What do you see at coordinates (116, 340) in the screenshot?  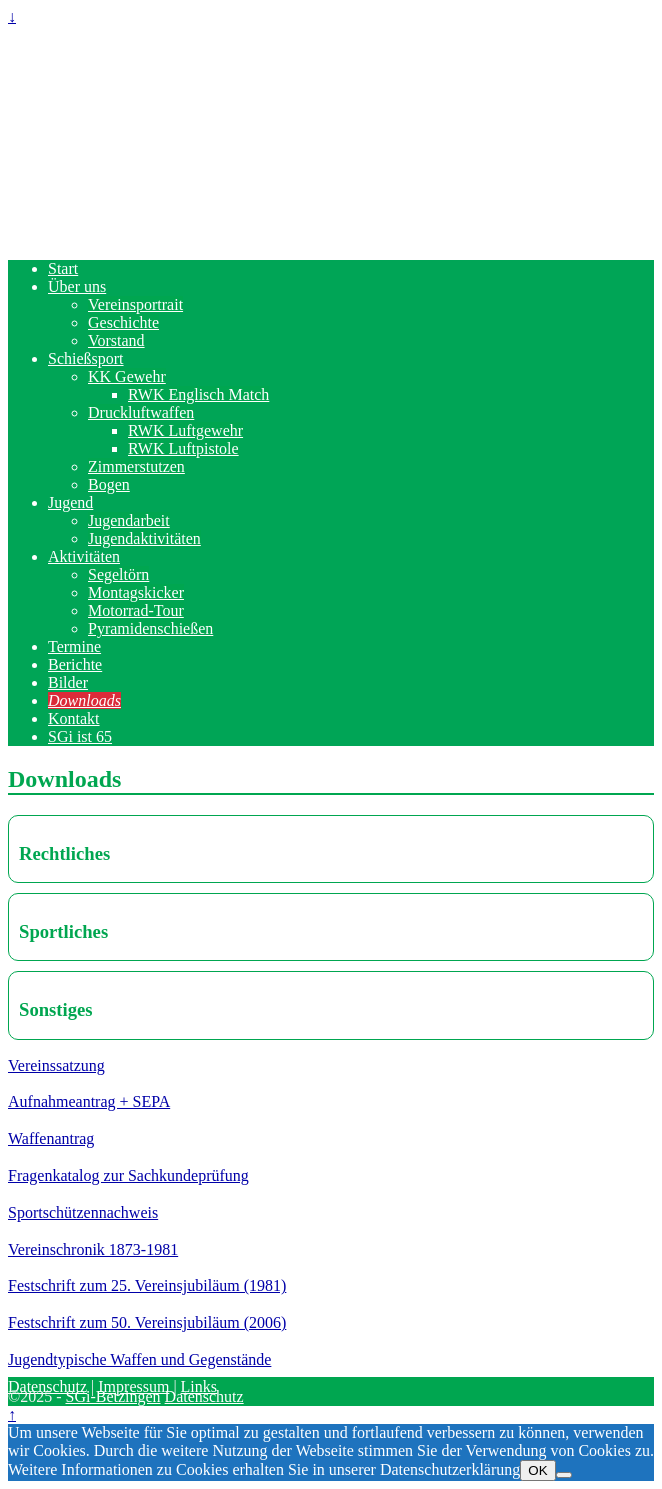 I see `Vorstand` at bounding box center [116, 340].